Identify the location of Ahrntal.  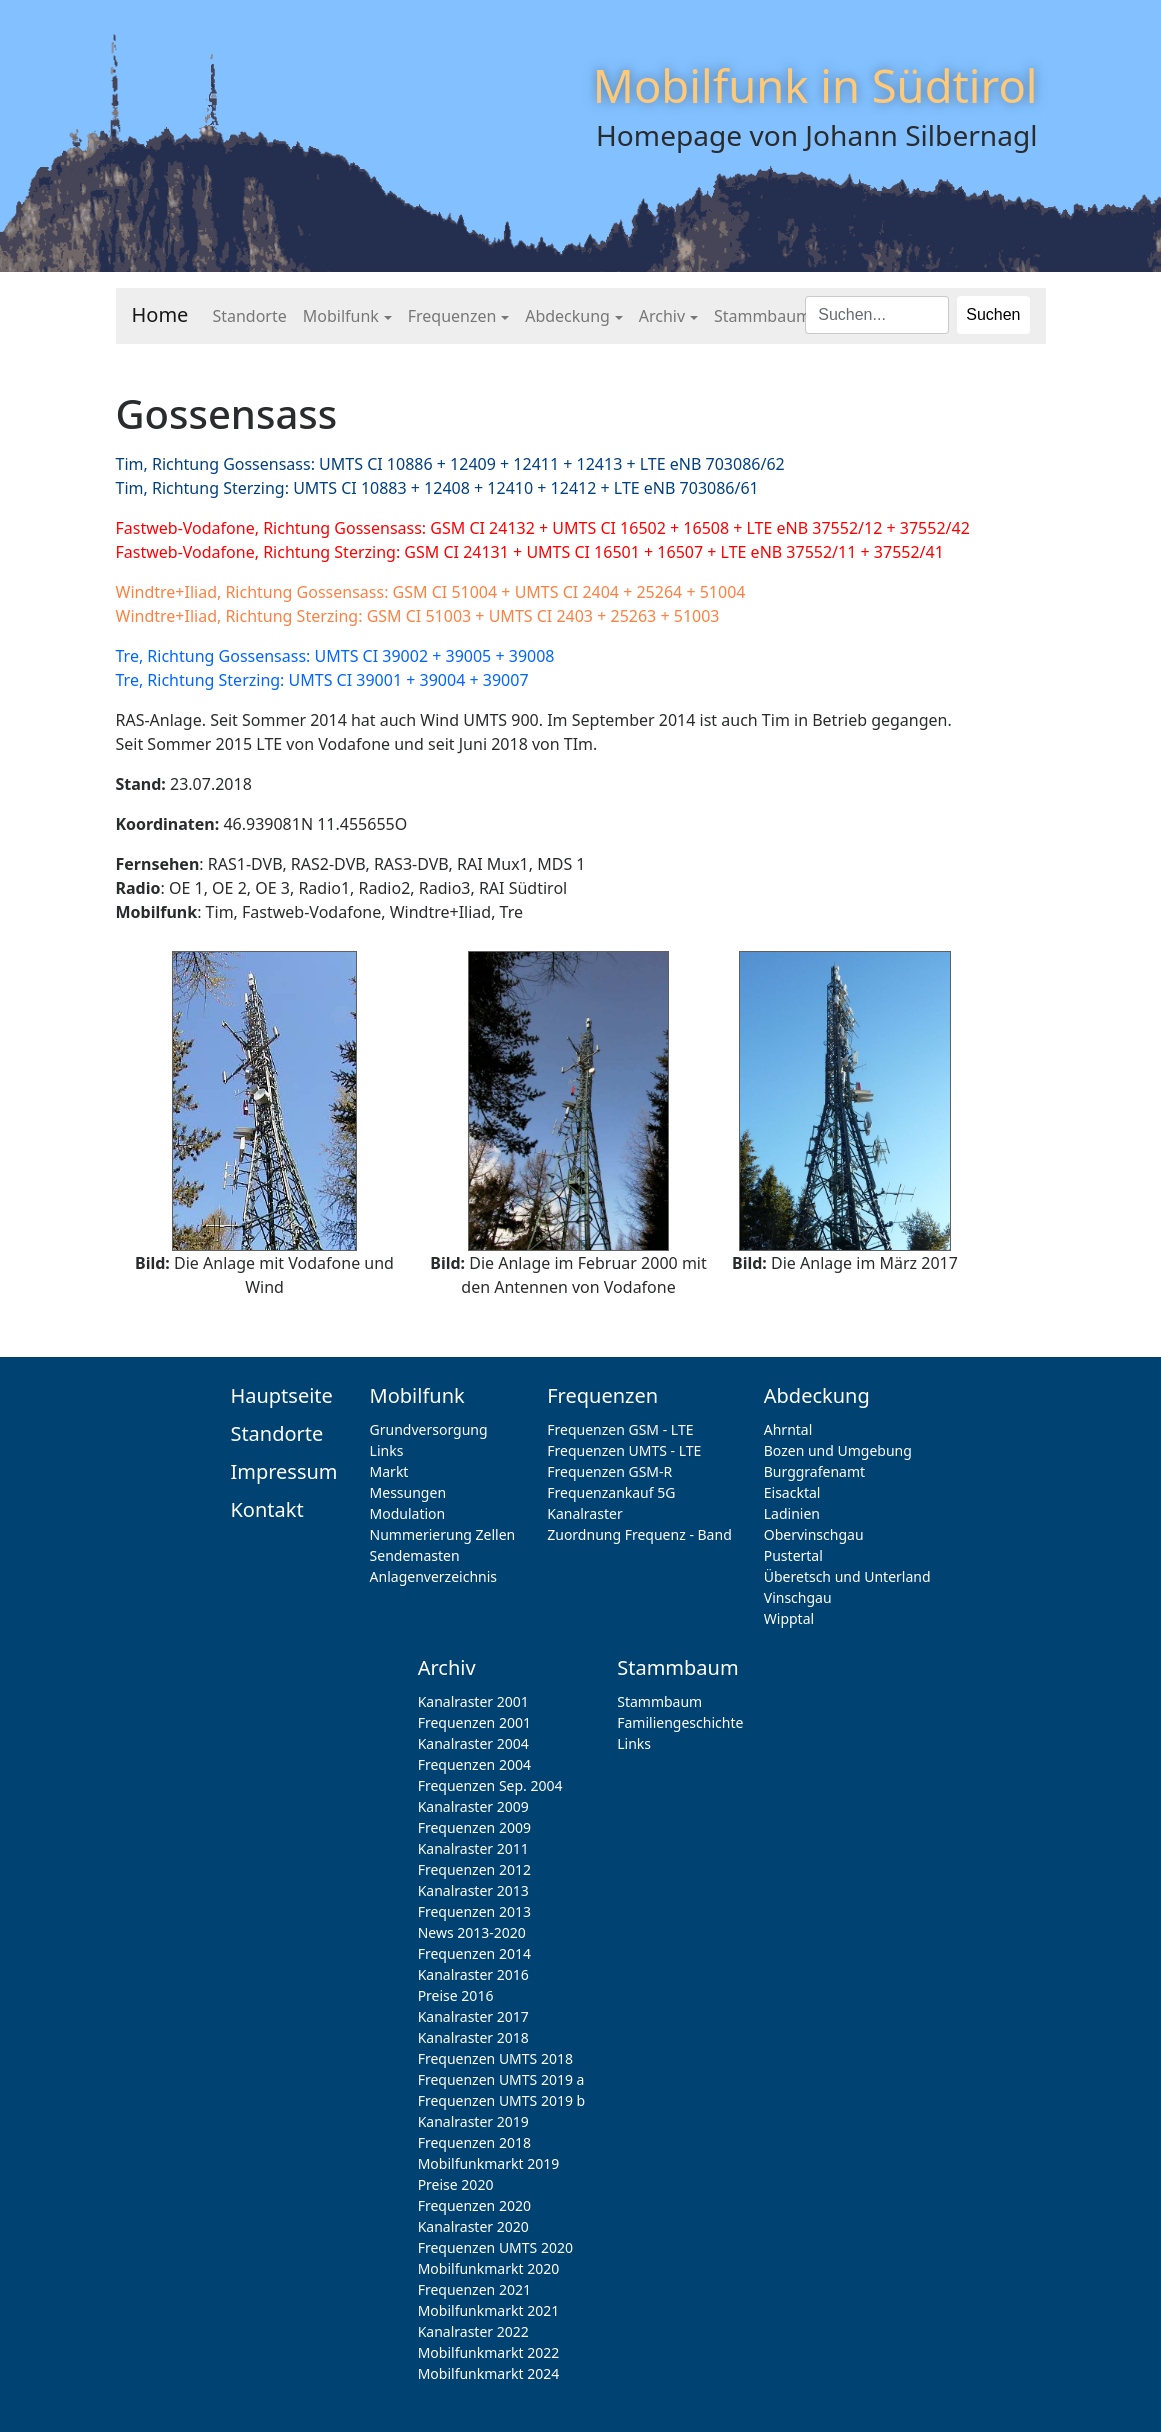
(788, 1429).